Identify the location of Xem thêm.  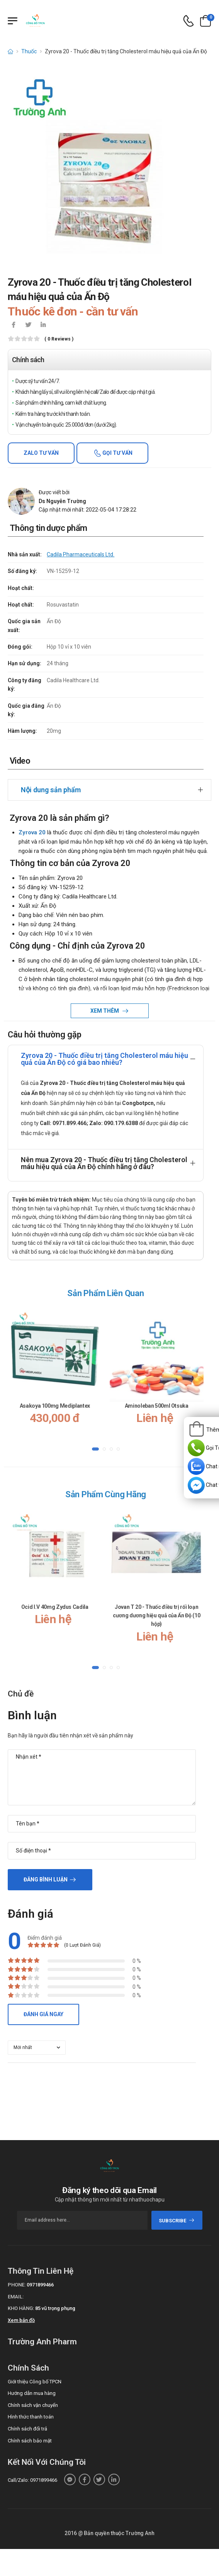
(105, 1011).